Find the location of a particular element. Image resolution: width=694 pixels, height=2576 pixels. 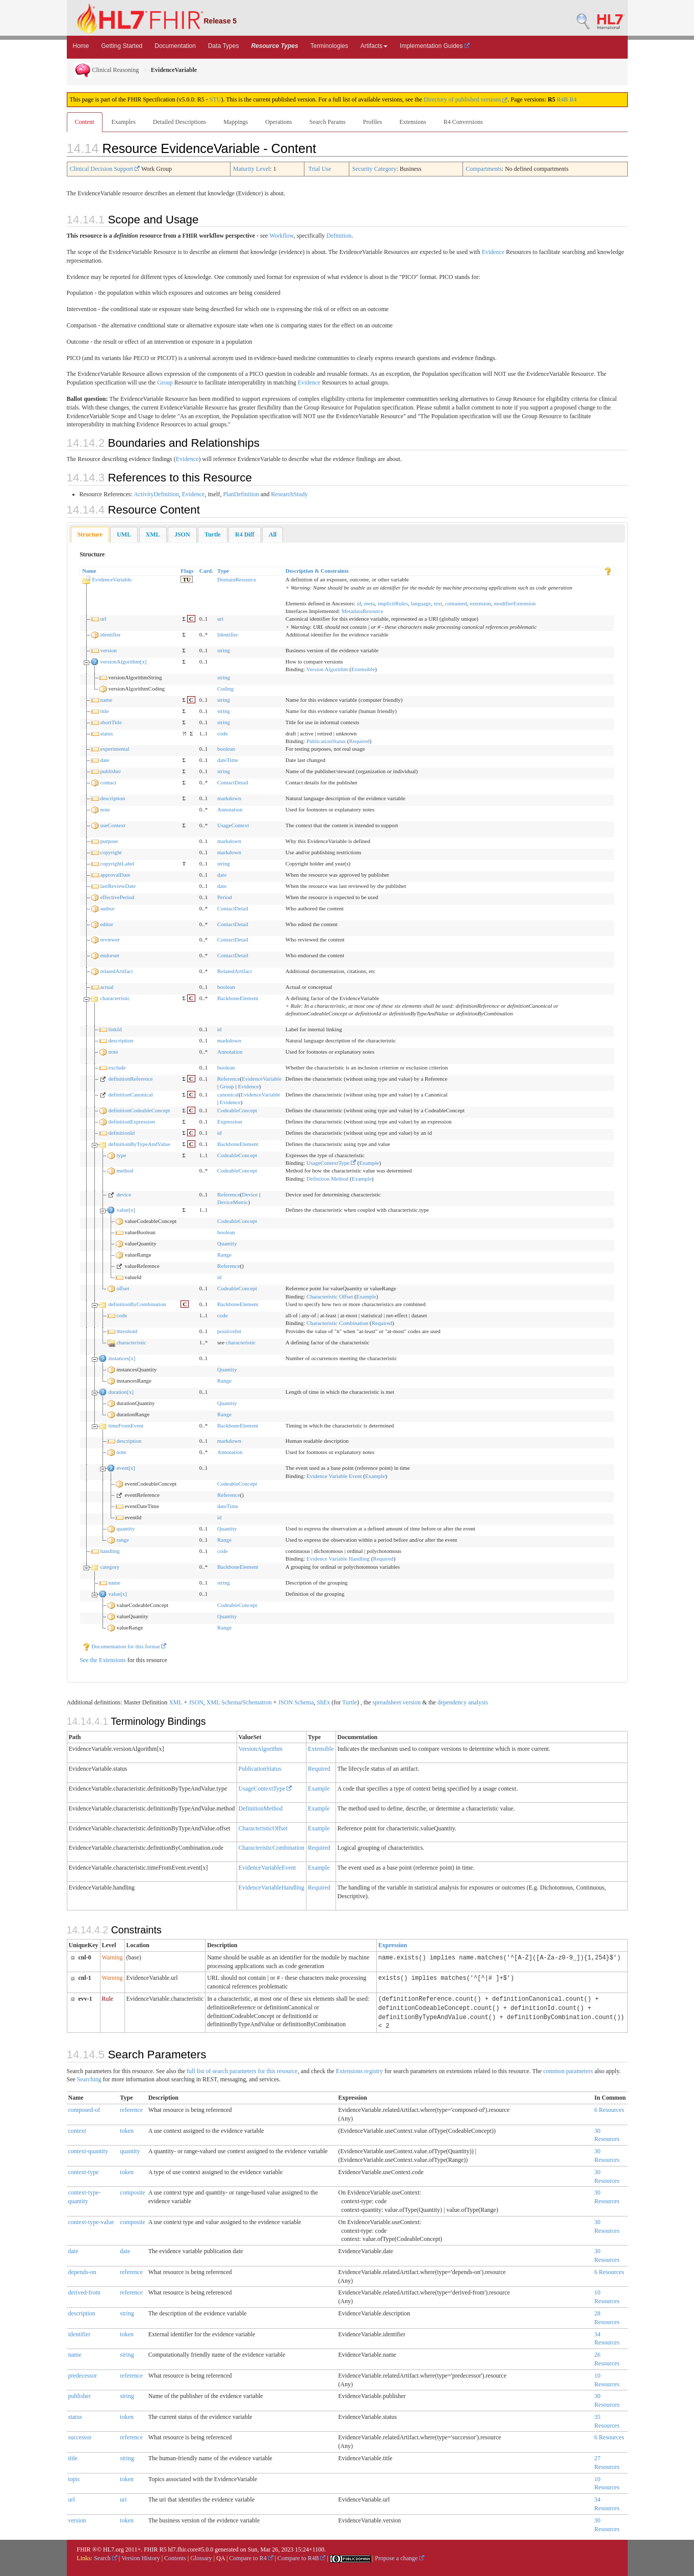

Device is located at coordinates (250, 1194).